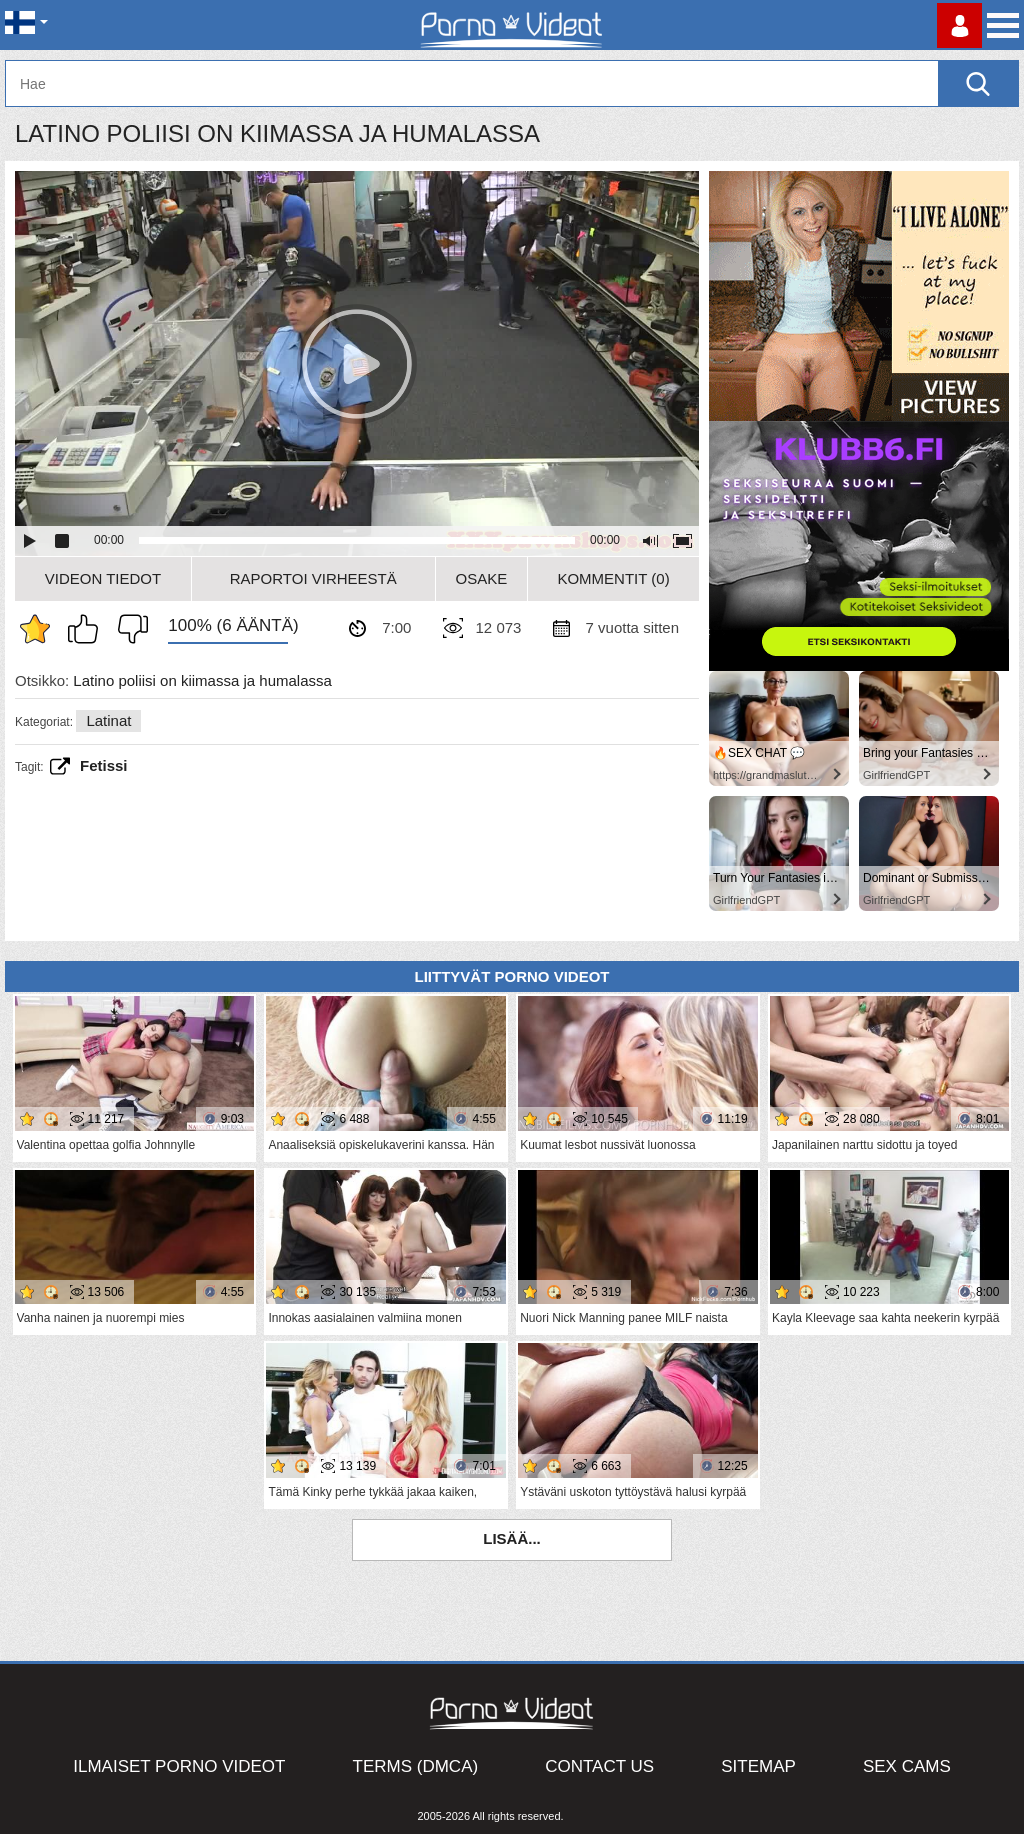  I want to click on Kommentit (0), so click(613, 578).